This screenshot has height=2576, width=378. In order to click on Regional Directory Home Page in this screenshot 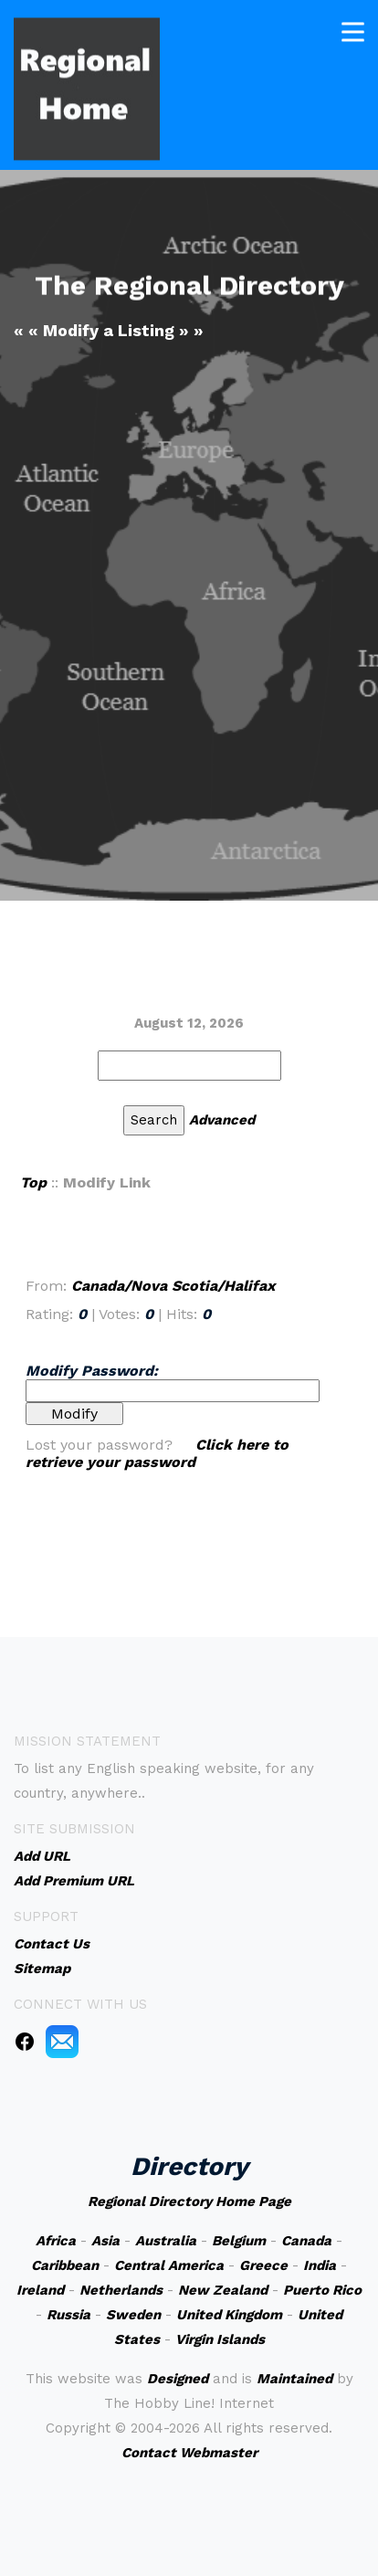, I will do `click(189, 2201)`.